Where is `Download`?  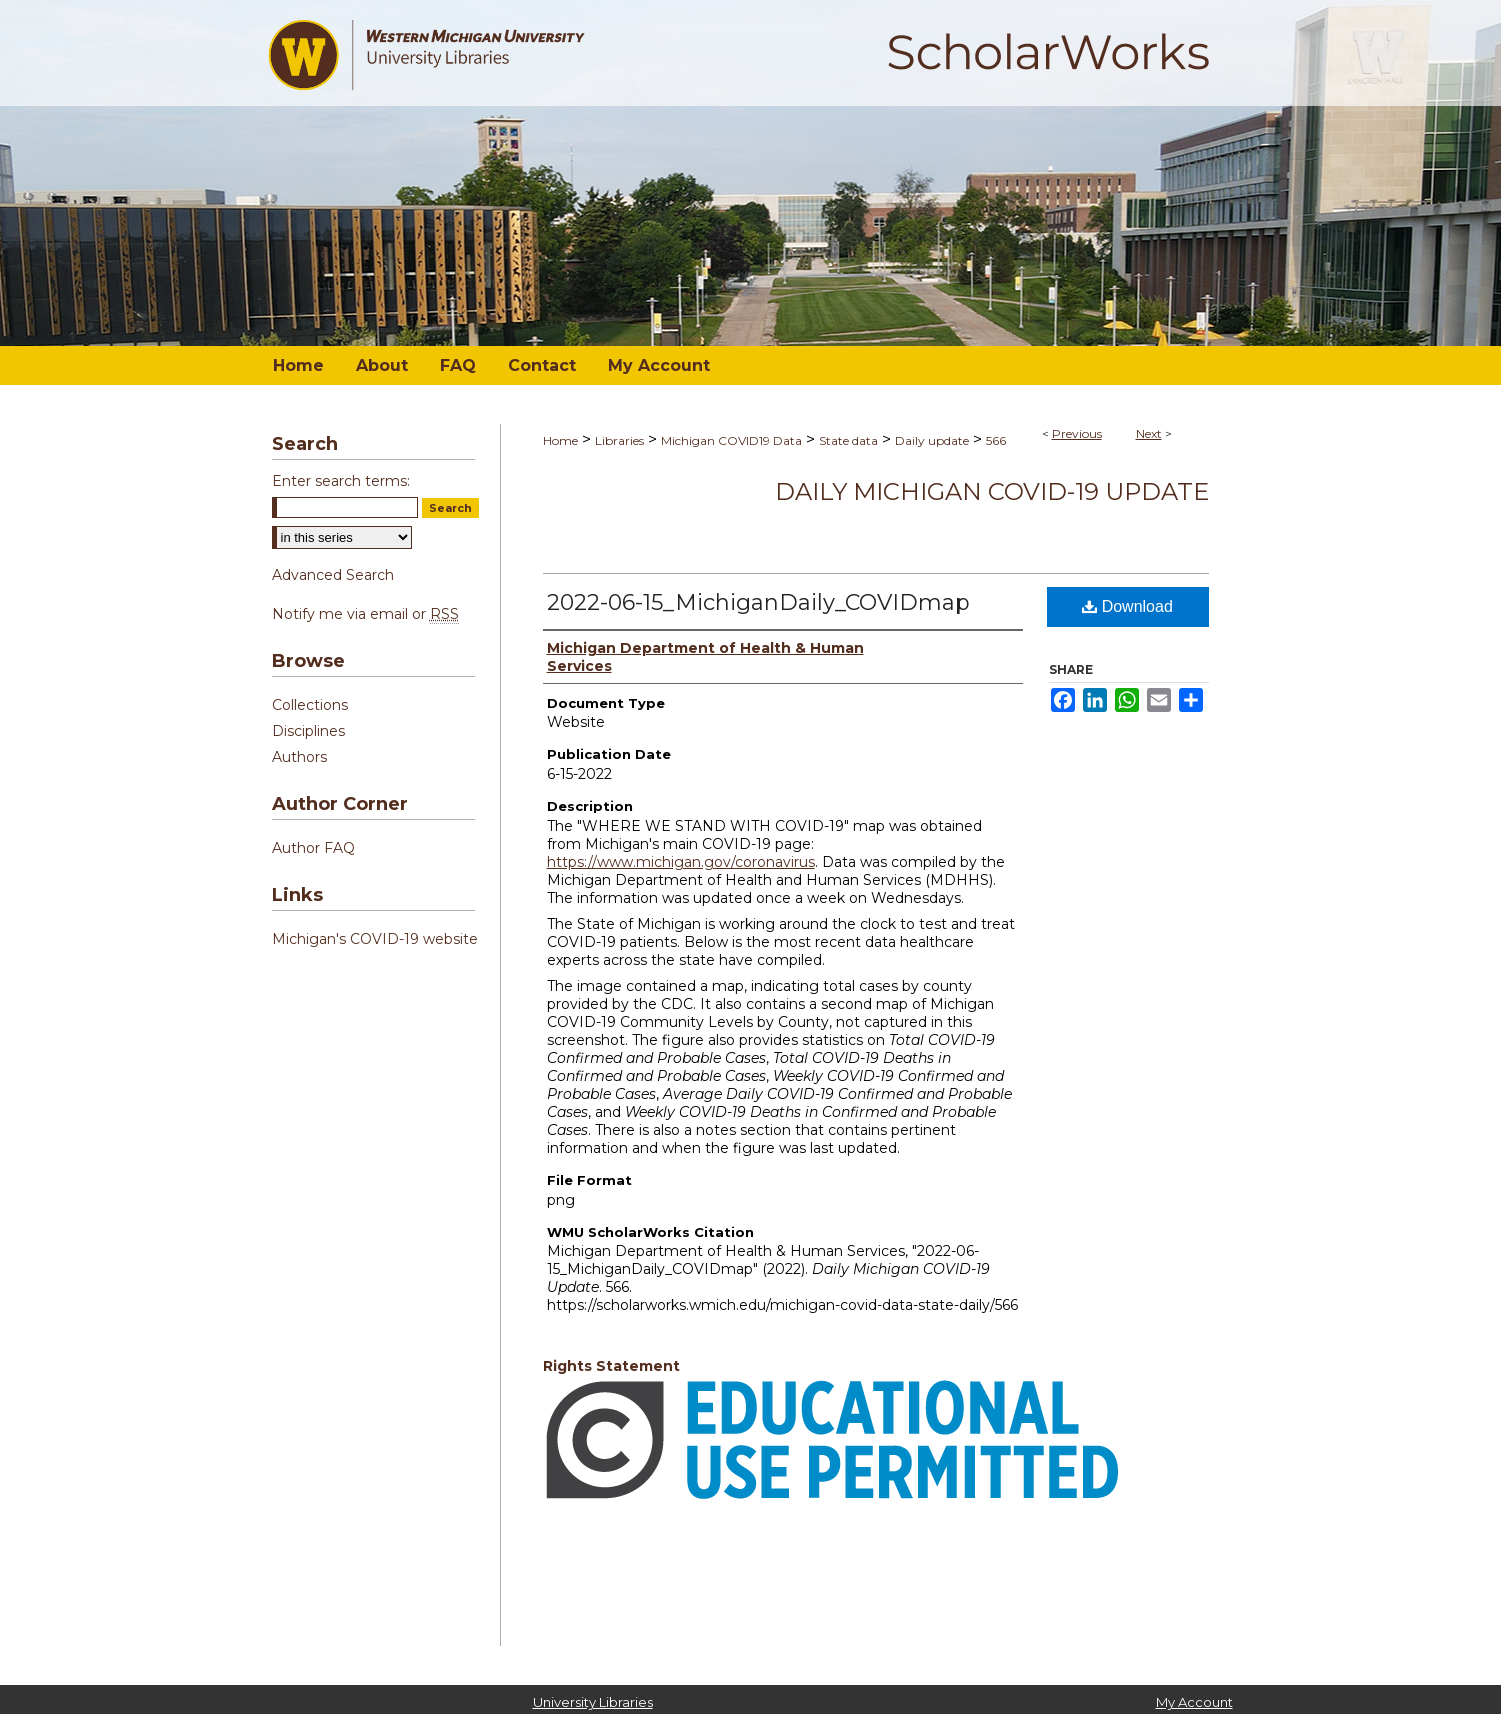
Download is located at coordinates (1127, 606).